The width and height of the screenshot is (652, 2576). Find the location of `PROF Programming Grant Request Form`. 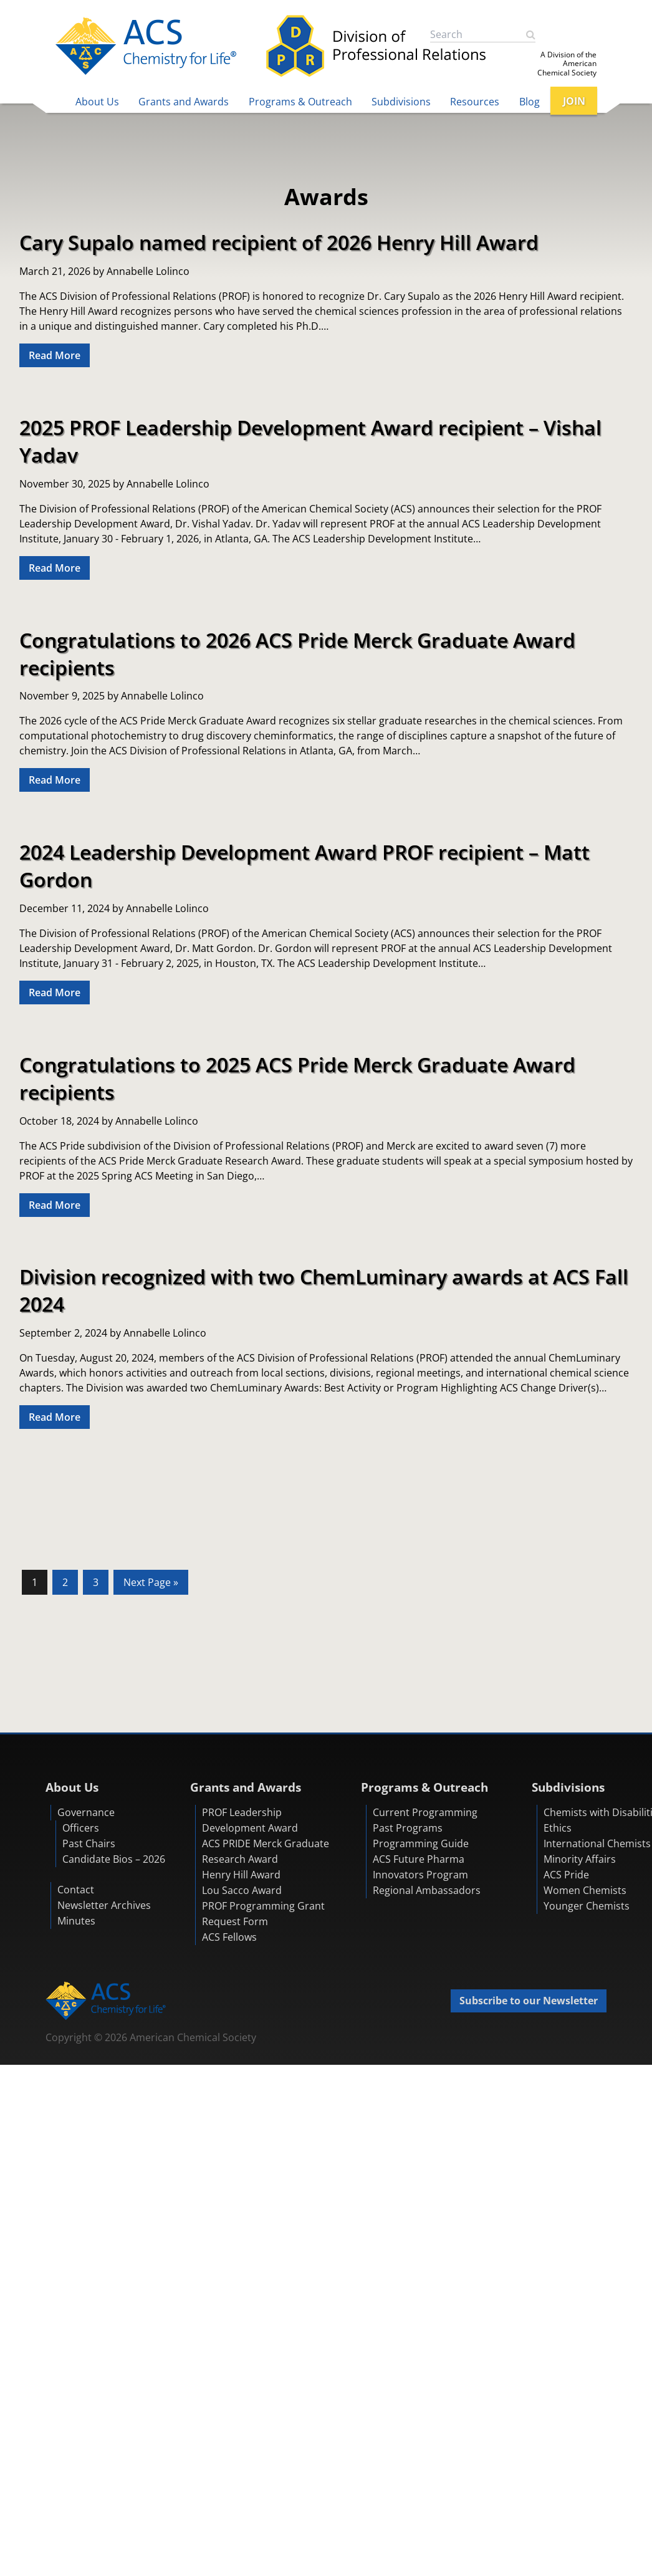

PROF Programming Grant Request Form is located at coordinates (263, 1913).